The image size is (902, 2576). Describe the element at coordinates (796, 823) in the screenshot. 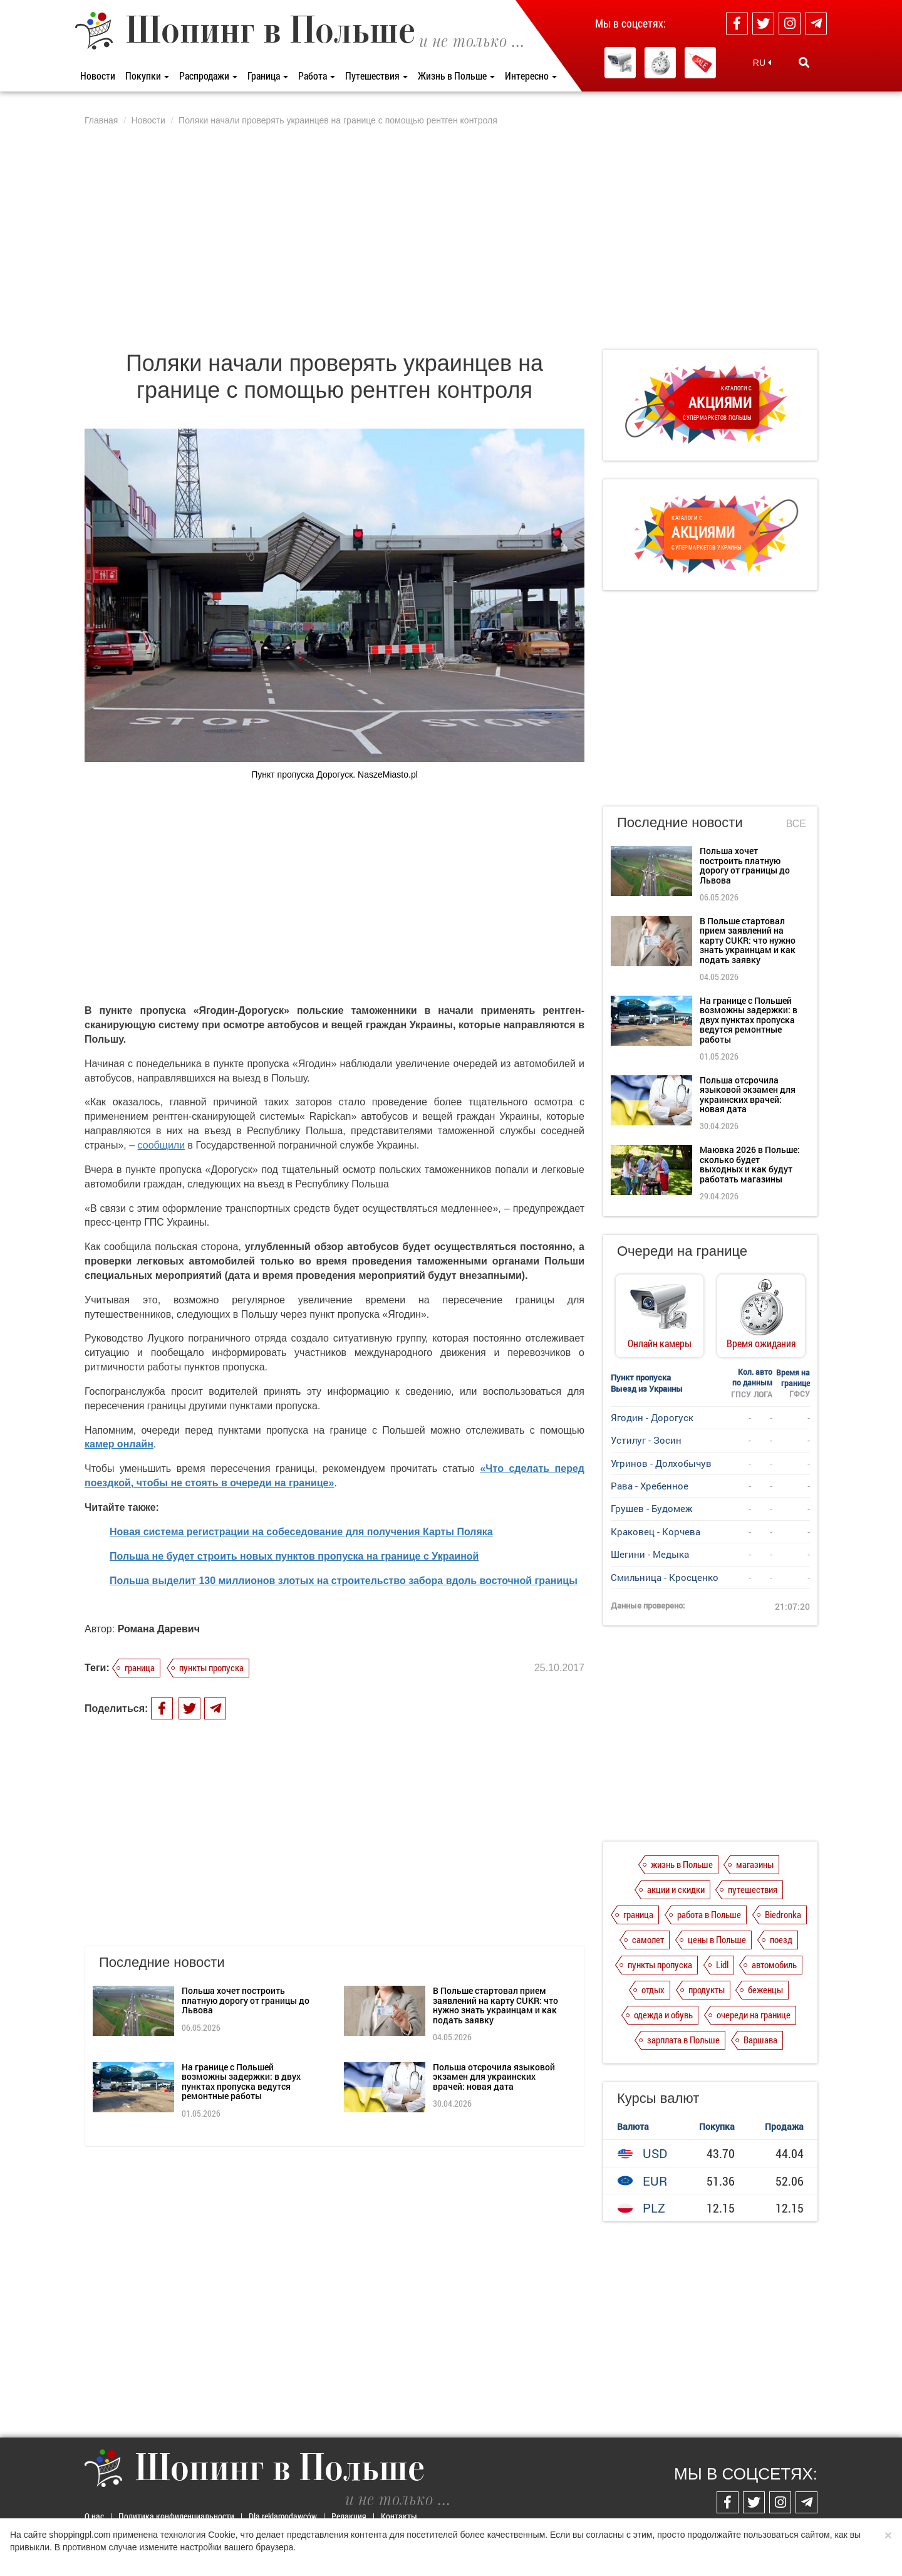

I see `Все` at that location.